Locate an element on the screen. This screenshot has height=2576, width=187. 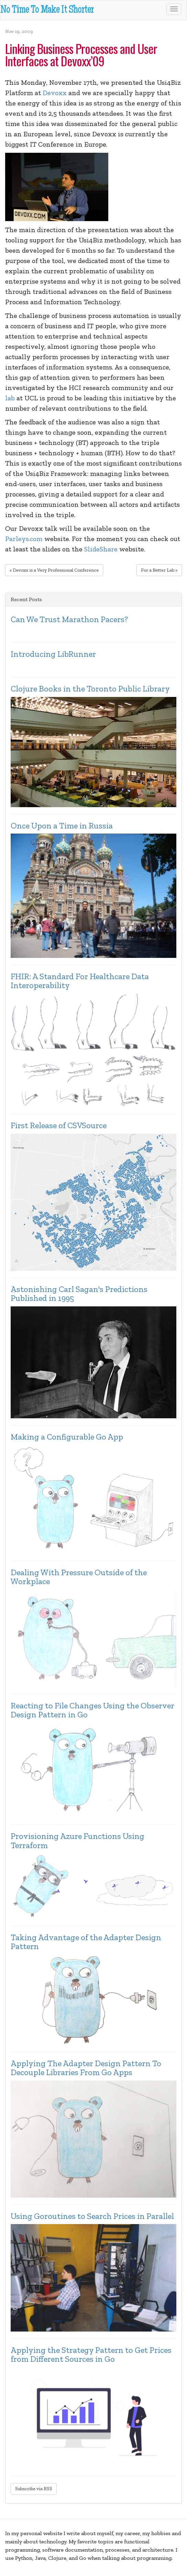
Making a Configurable Go App is located at coordinates (67, 1436).